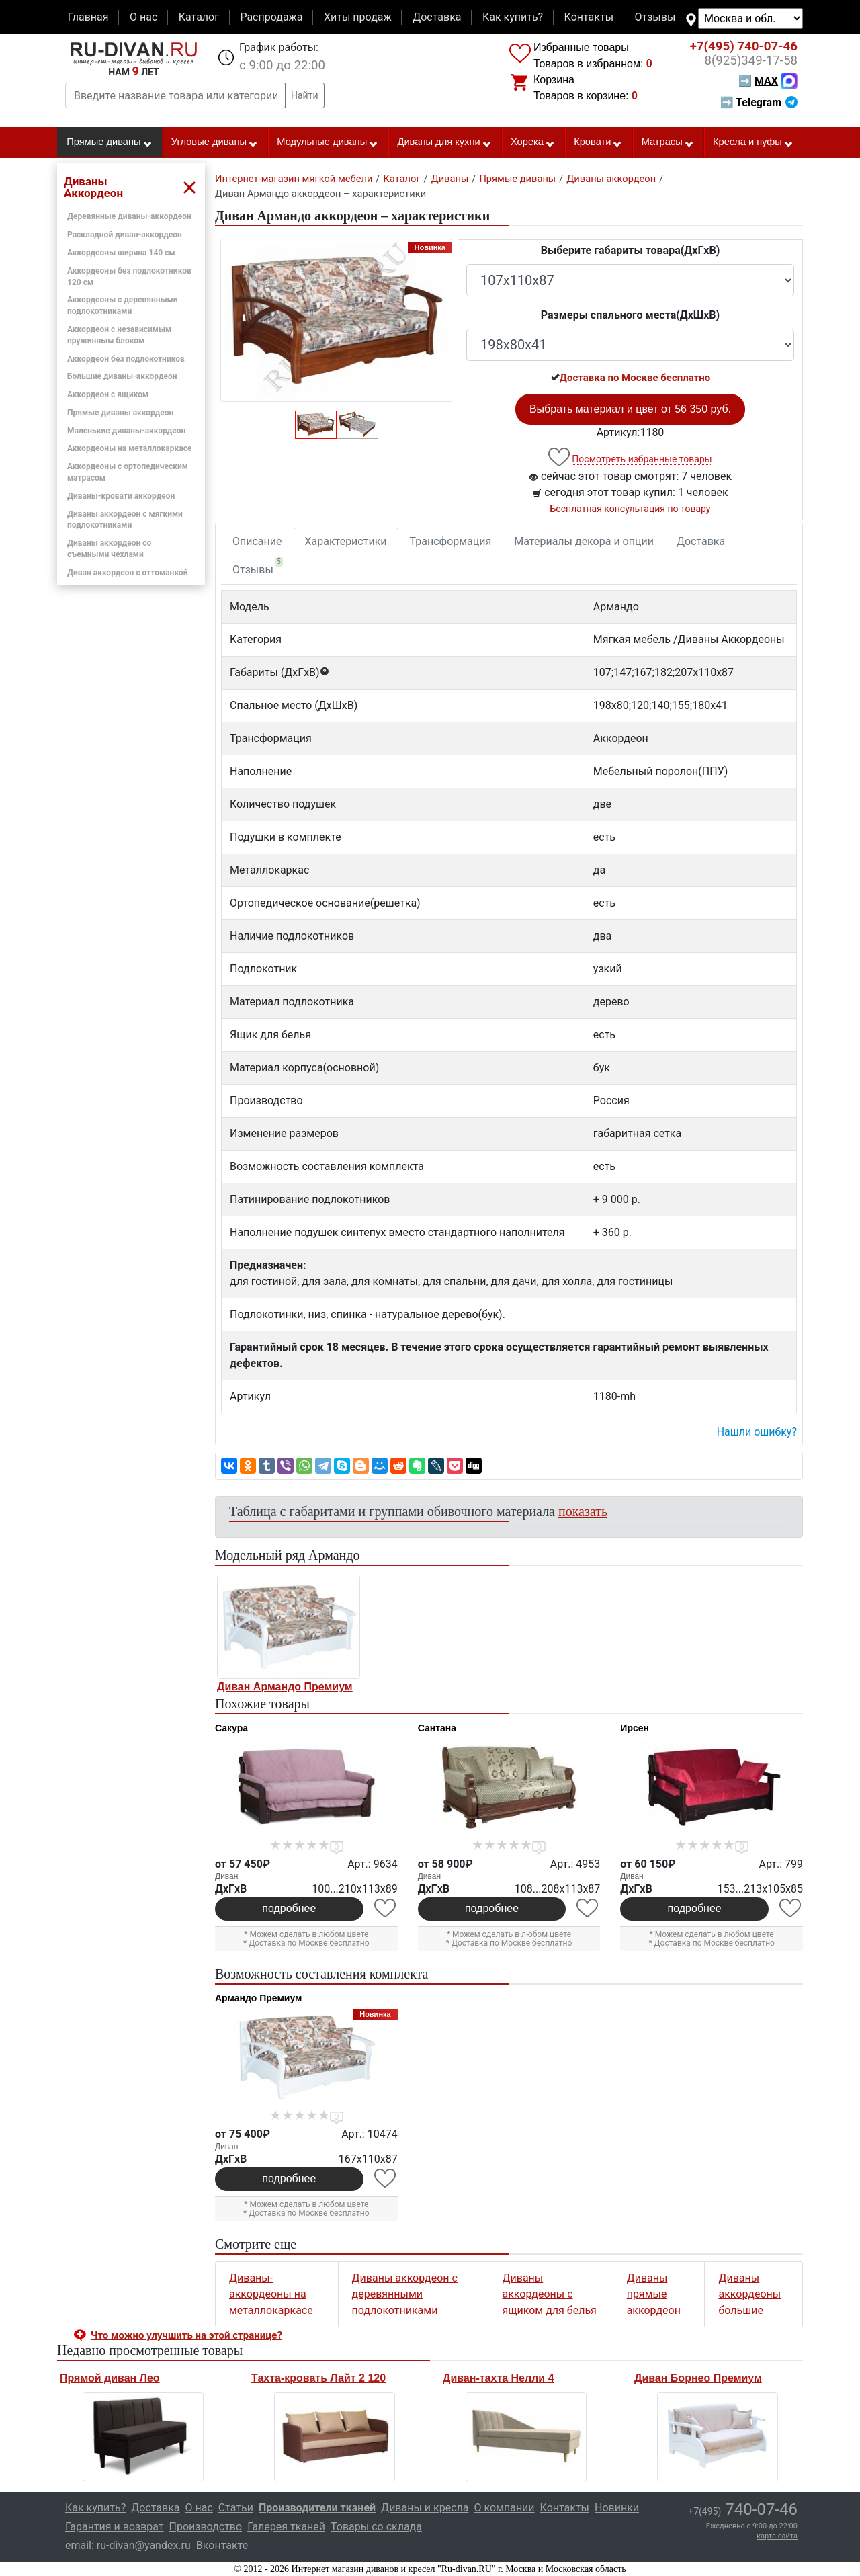 This screenshot has width=860, height=2576. What do you see at coordinates (206, 2526) in the screenshot?
I see `Производство` at bounding box center [206, 2526].